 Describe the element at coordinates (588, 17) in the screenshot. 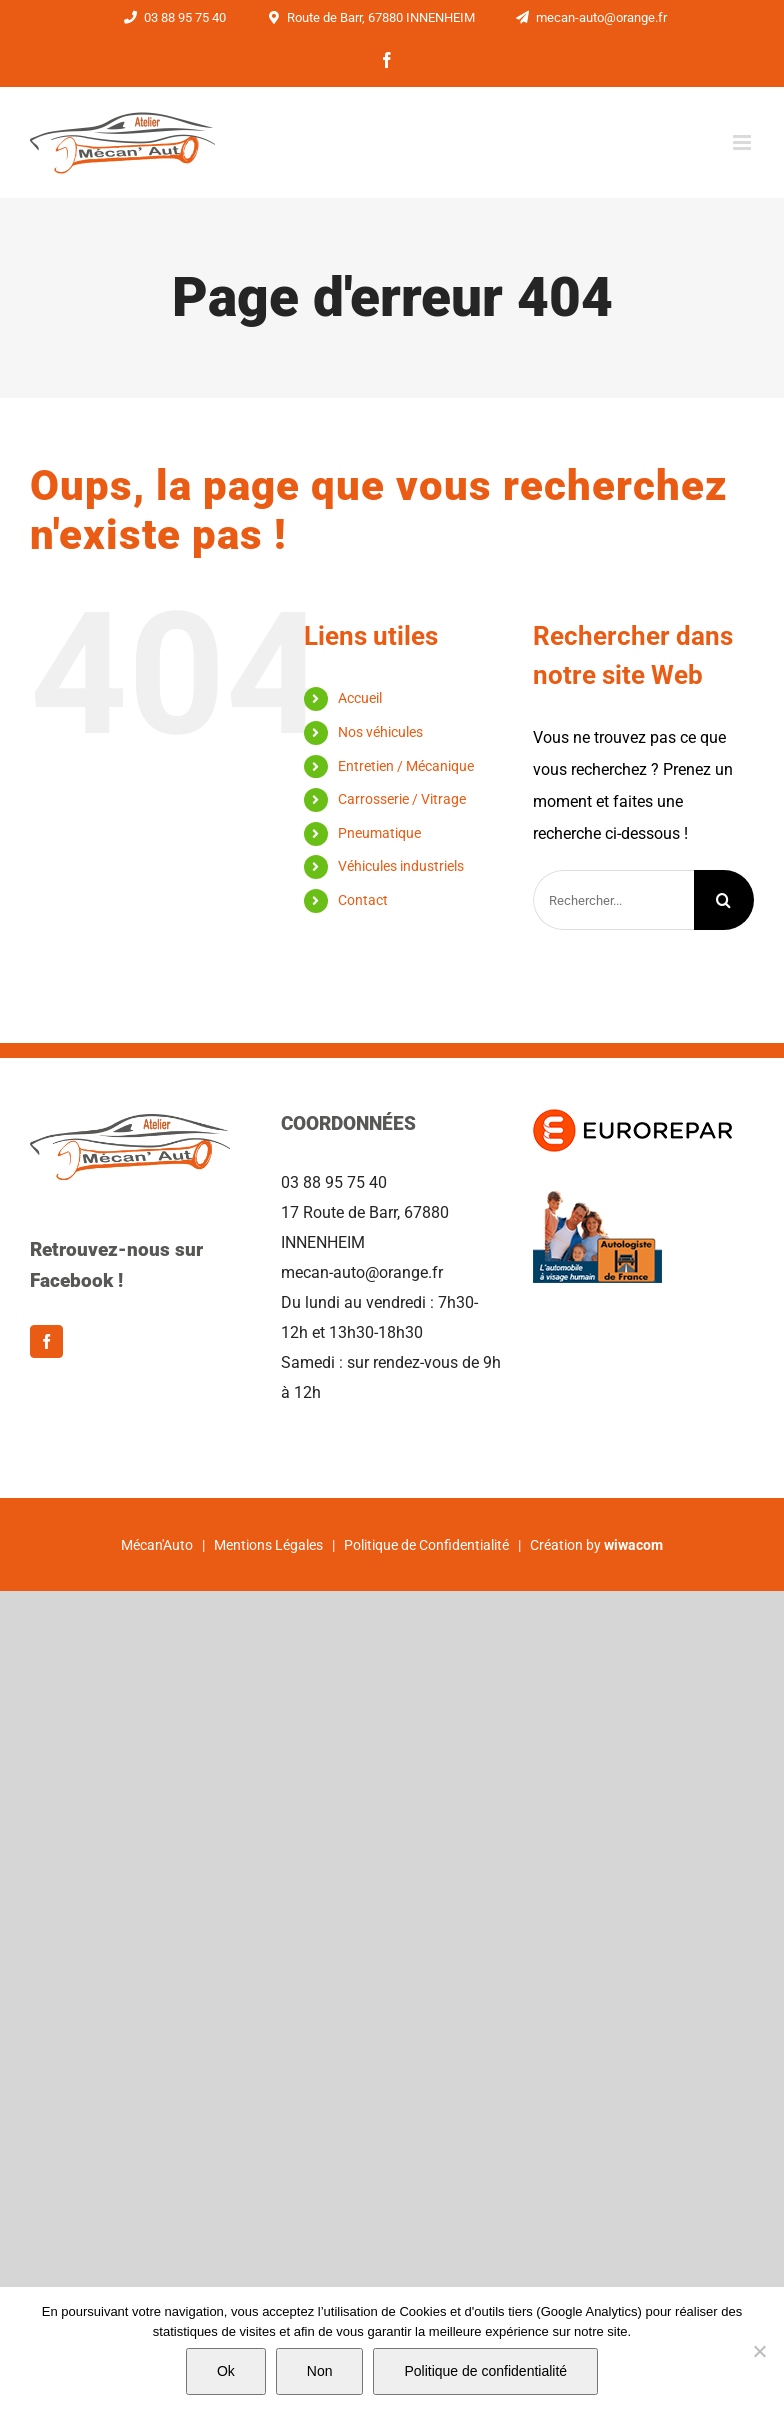

I see `mecan-auto@orange.fr` at that location.